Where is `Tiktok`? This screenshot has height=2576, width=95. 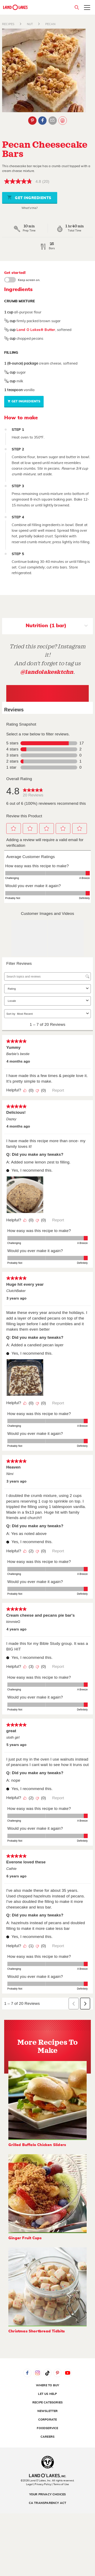
Tiktok is located at coordinates (47, 2373).